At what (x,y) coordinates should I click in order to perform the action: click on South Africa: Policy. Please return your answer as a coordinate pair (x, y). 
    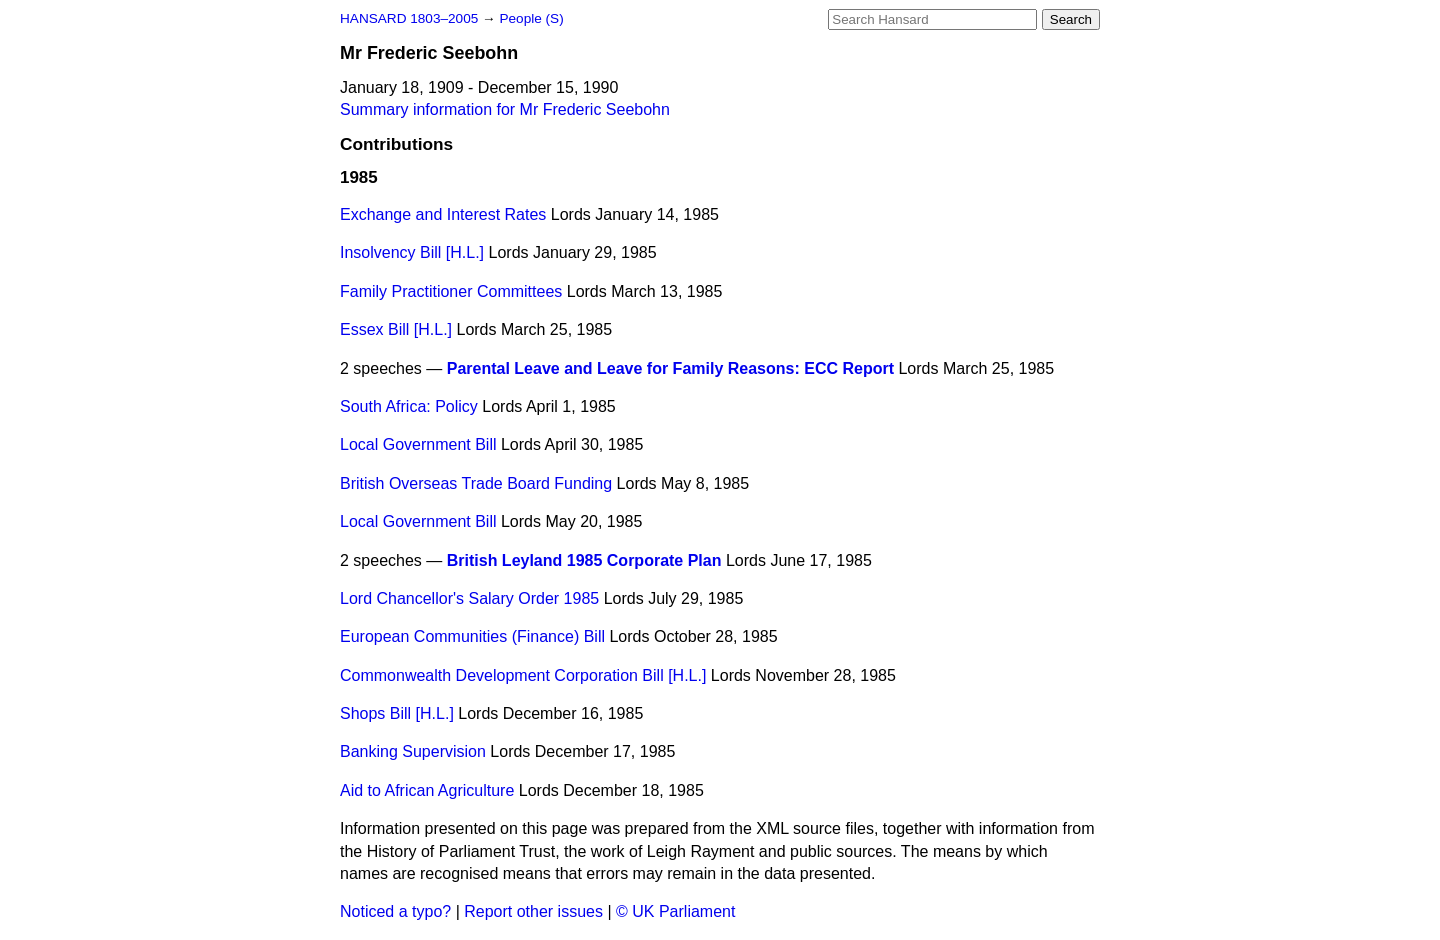
    Looking at the image, I should click on (409, 406).